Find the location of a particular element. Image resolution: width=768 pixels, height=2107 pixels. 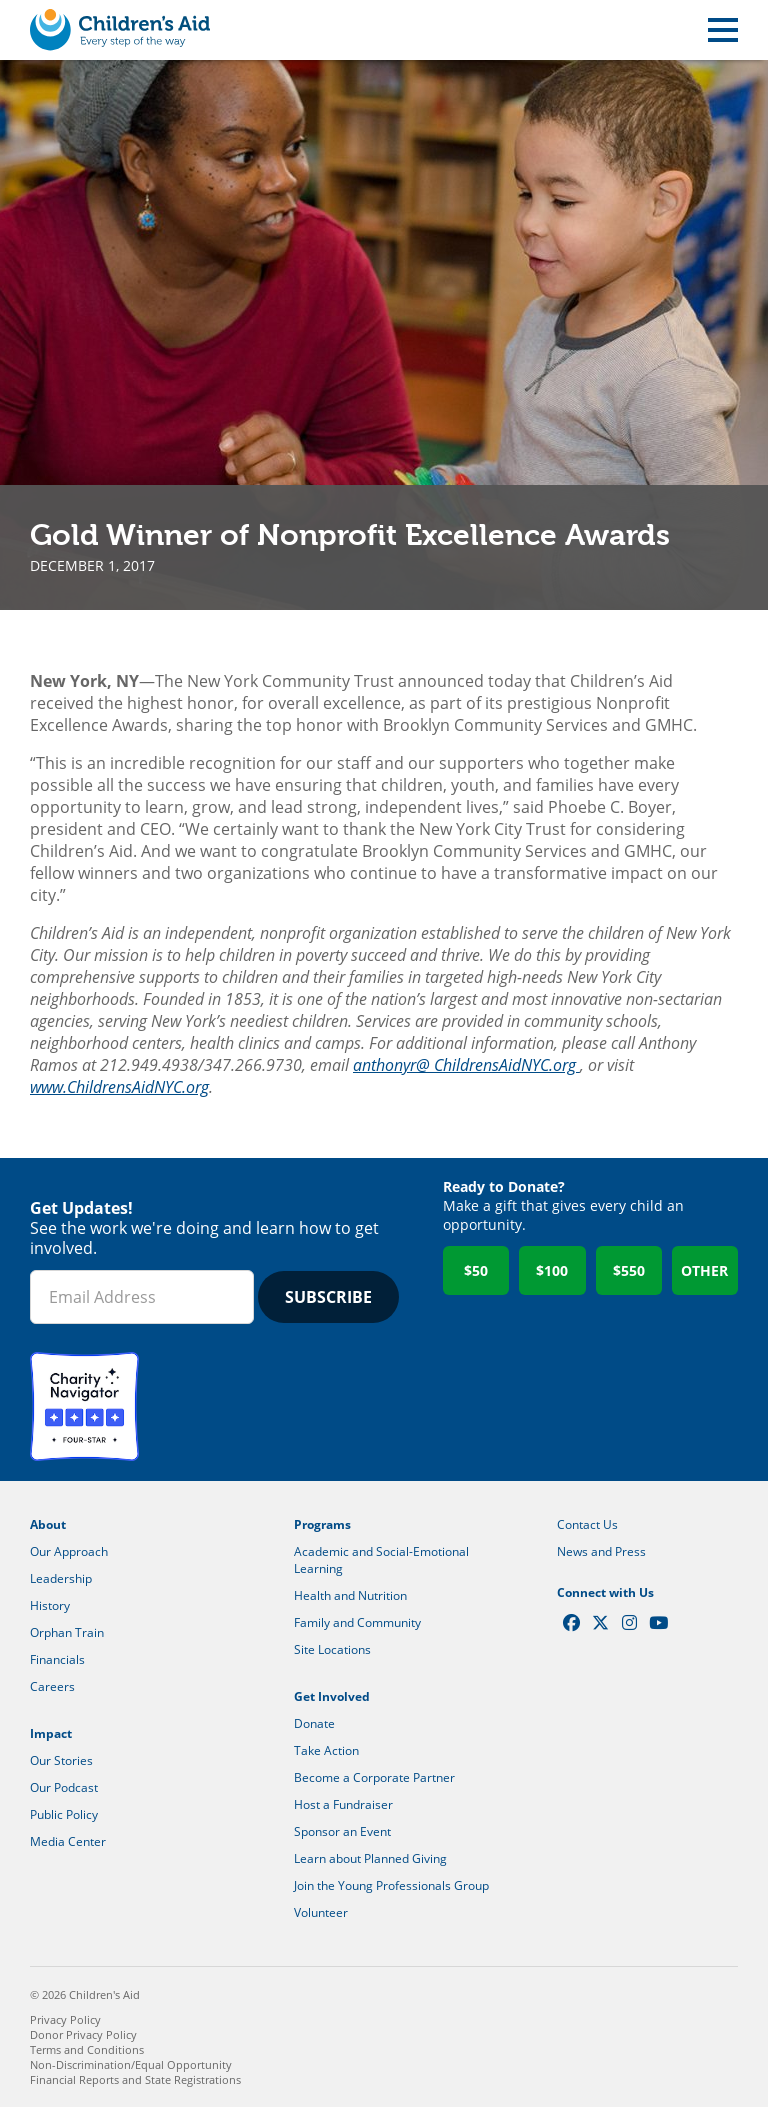

Family and Community is located at coordinates (357, 1622).